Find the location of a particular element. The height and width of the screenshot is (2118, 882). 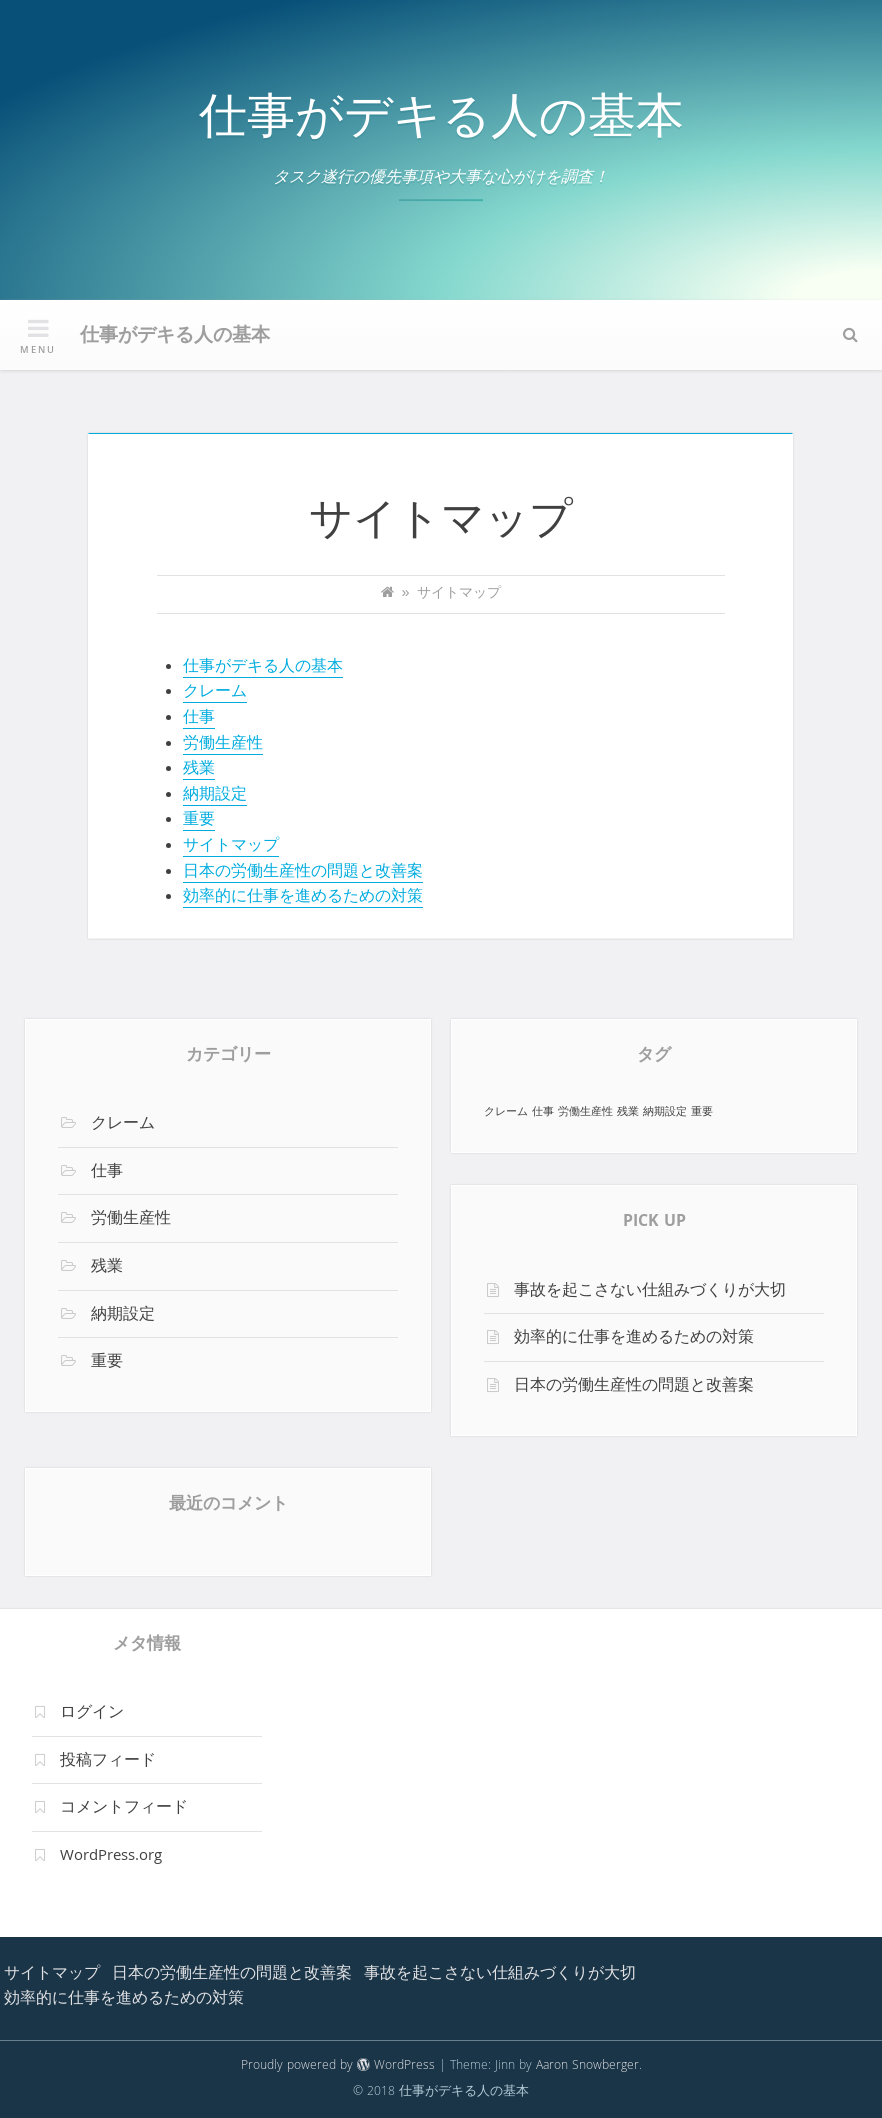

Proudly powered by WordPress is located at coordinates (338, 2066).